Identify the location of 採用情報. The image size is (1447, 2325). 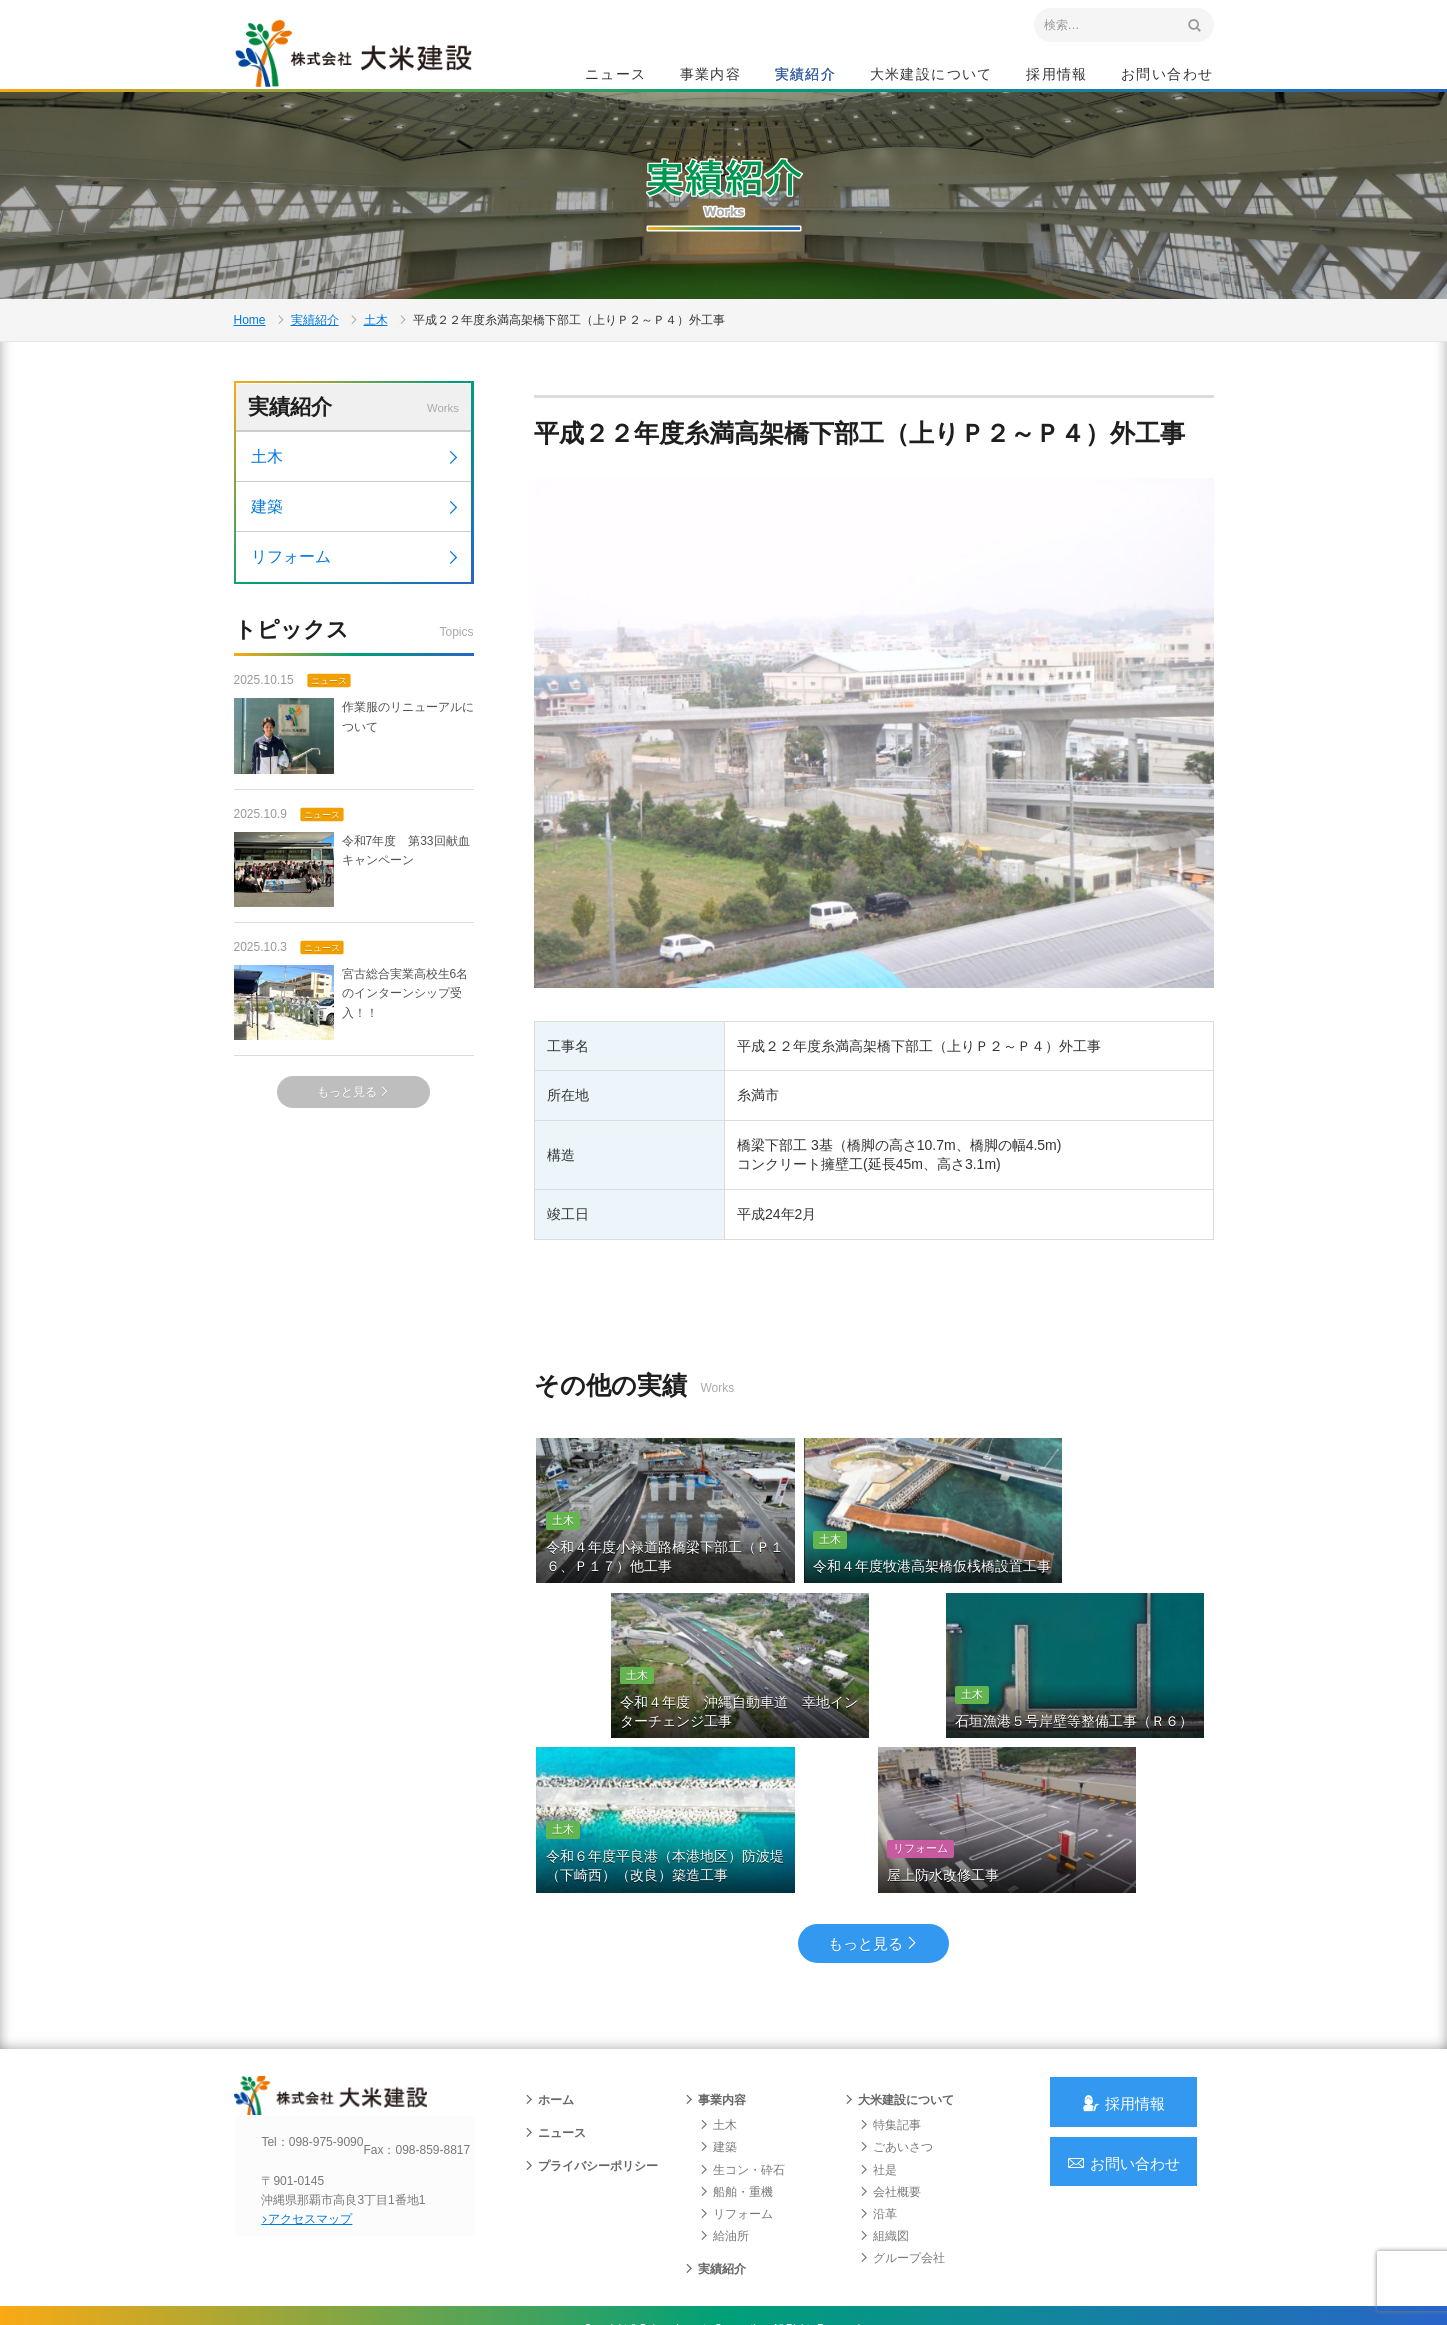
(1057, 76).